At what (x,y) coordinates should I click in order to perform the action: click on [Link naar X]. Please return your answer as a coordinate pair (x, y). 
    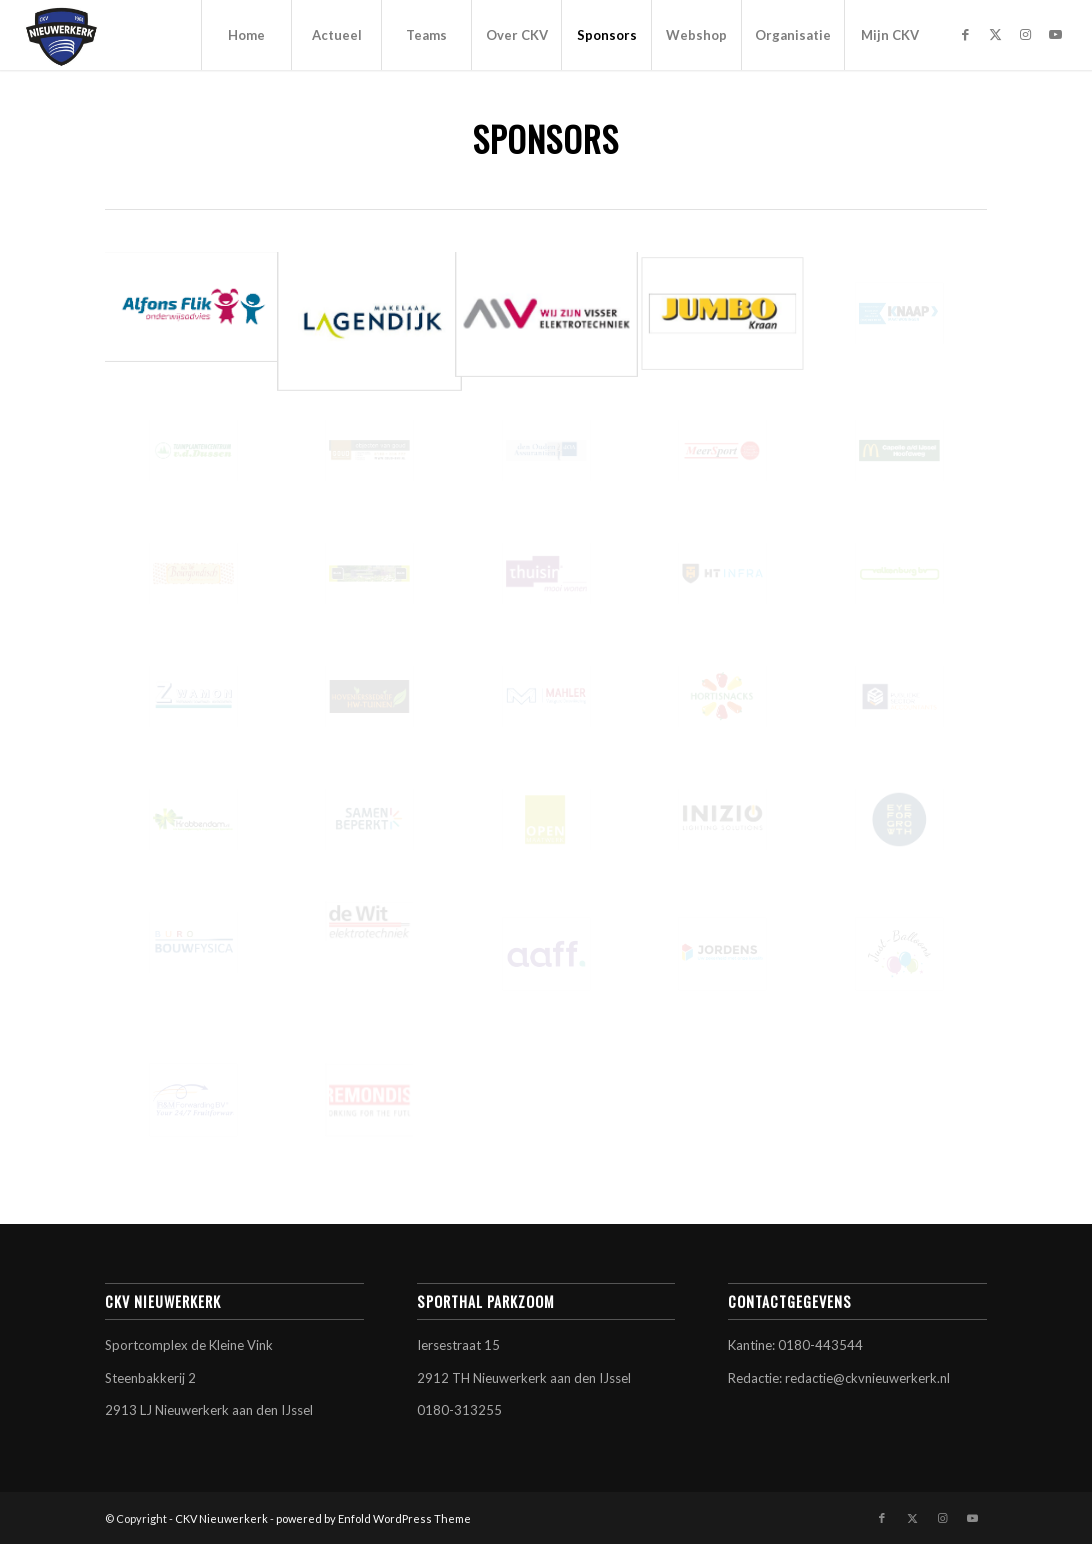
    Looking at the image, I should click on (995, 34).